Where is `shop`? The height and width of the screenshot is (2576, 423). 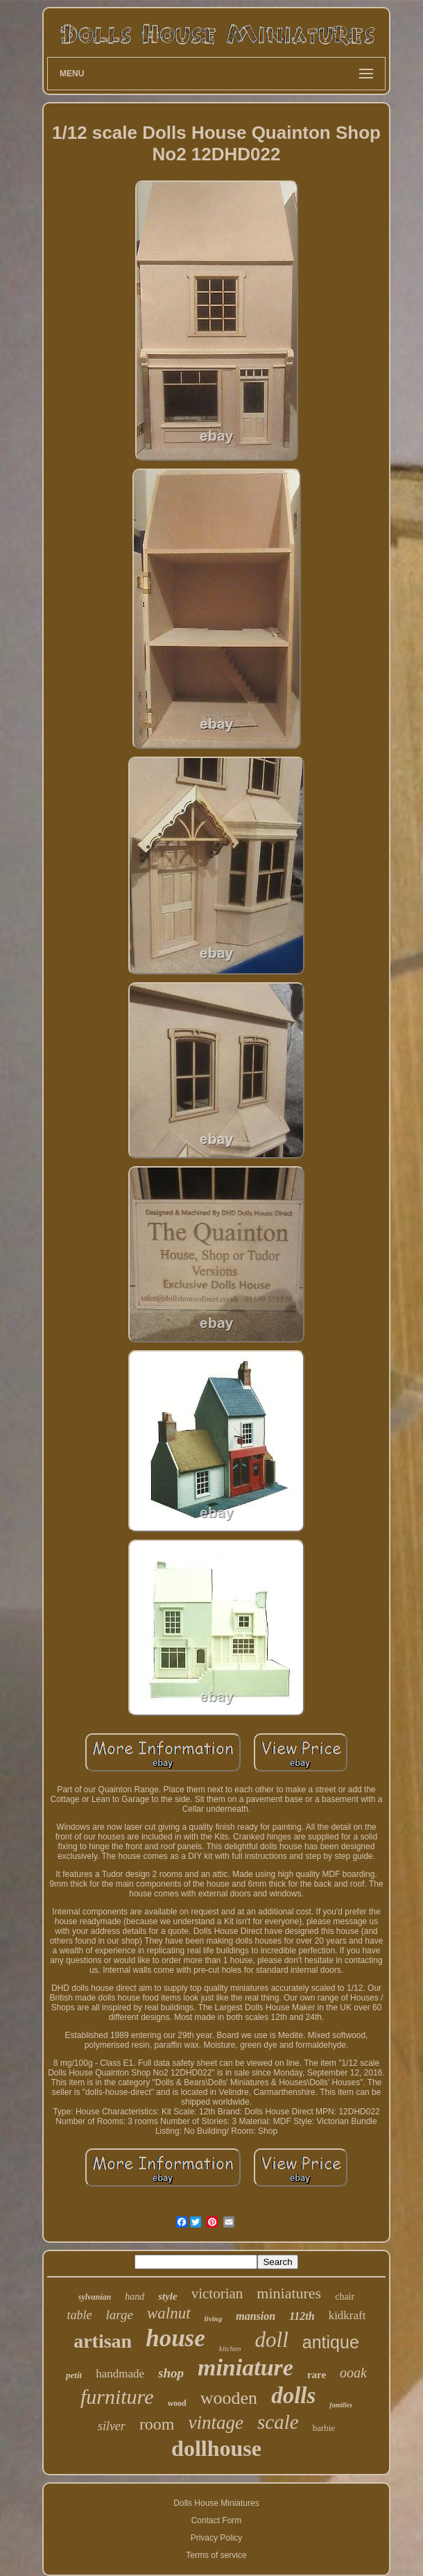
shop is located at coordinates (171, 2373).